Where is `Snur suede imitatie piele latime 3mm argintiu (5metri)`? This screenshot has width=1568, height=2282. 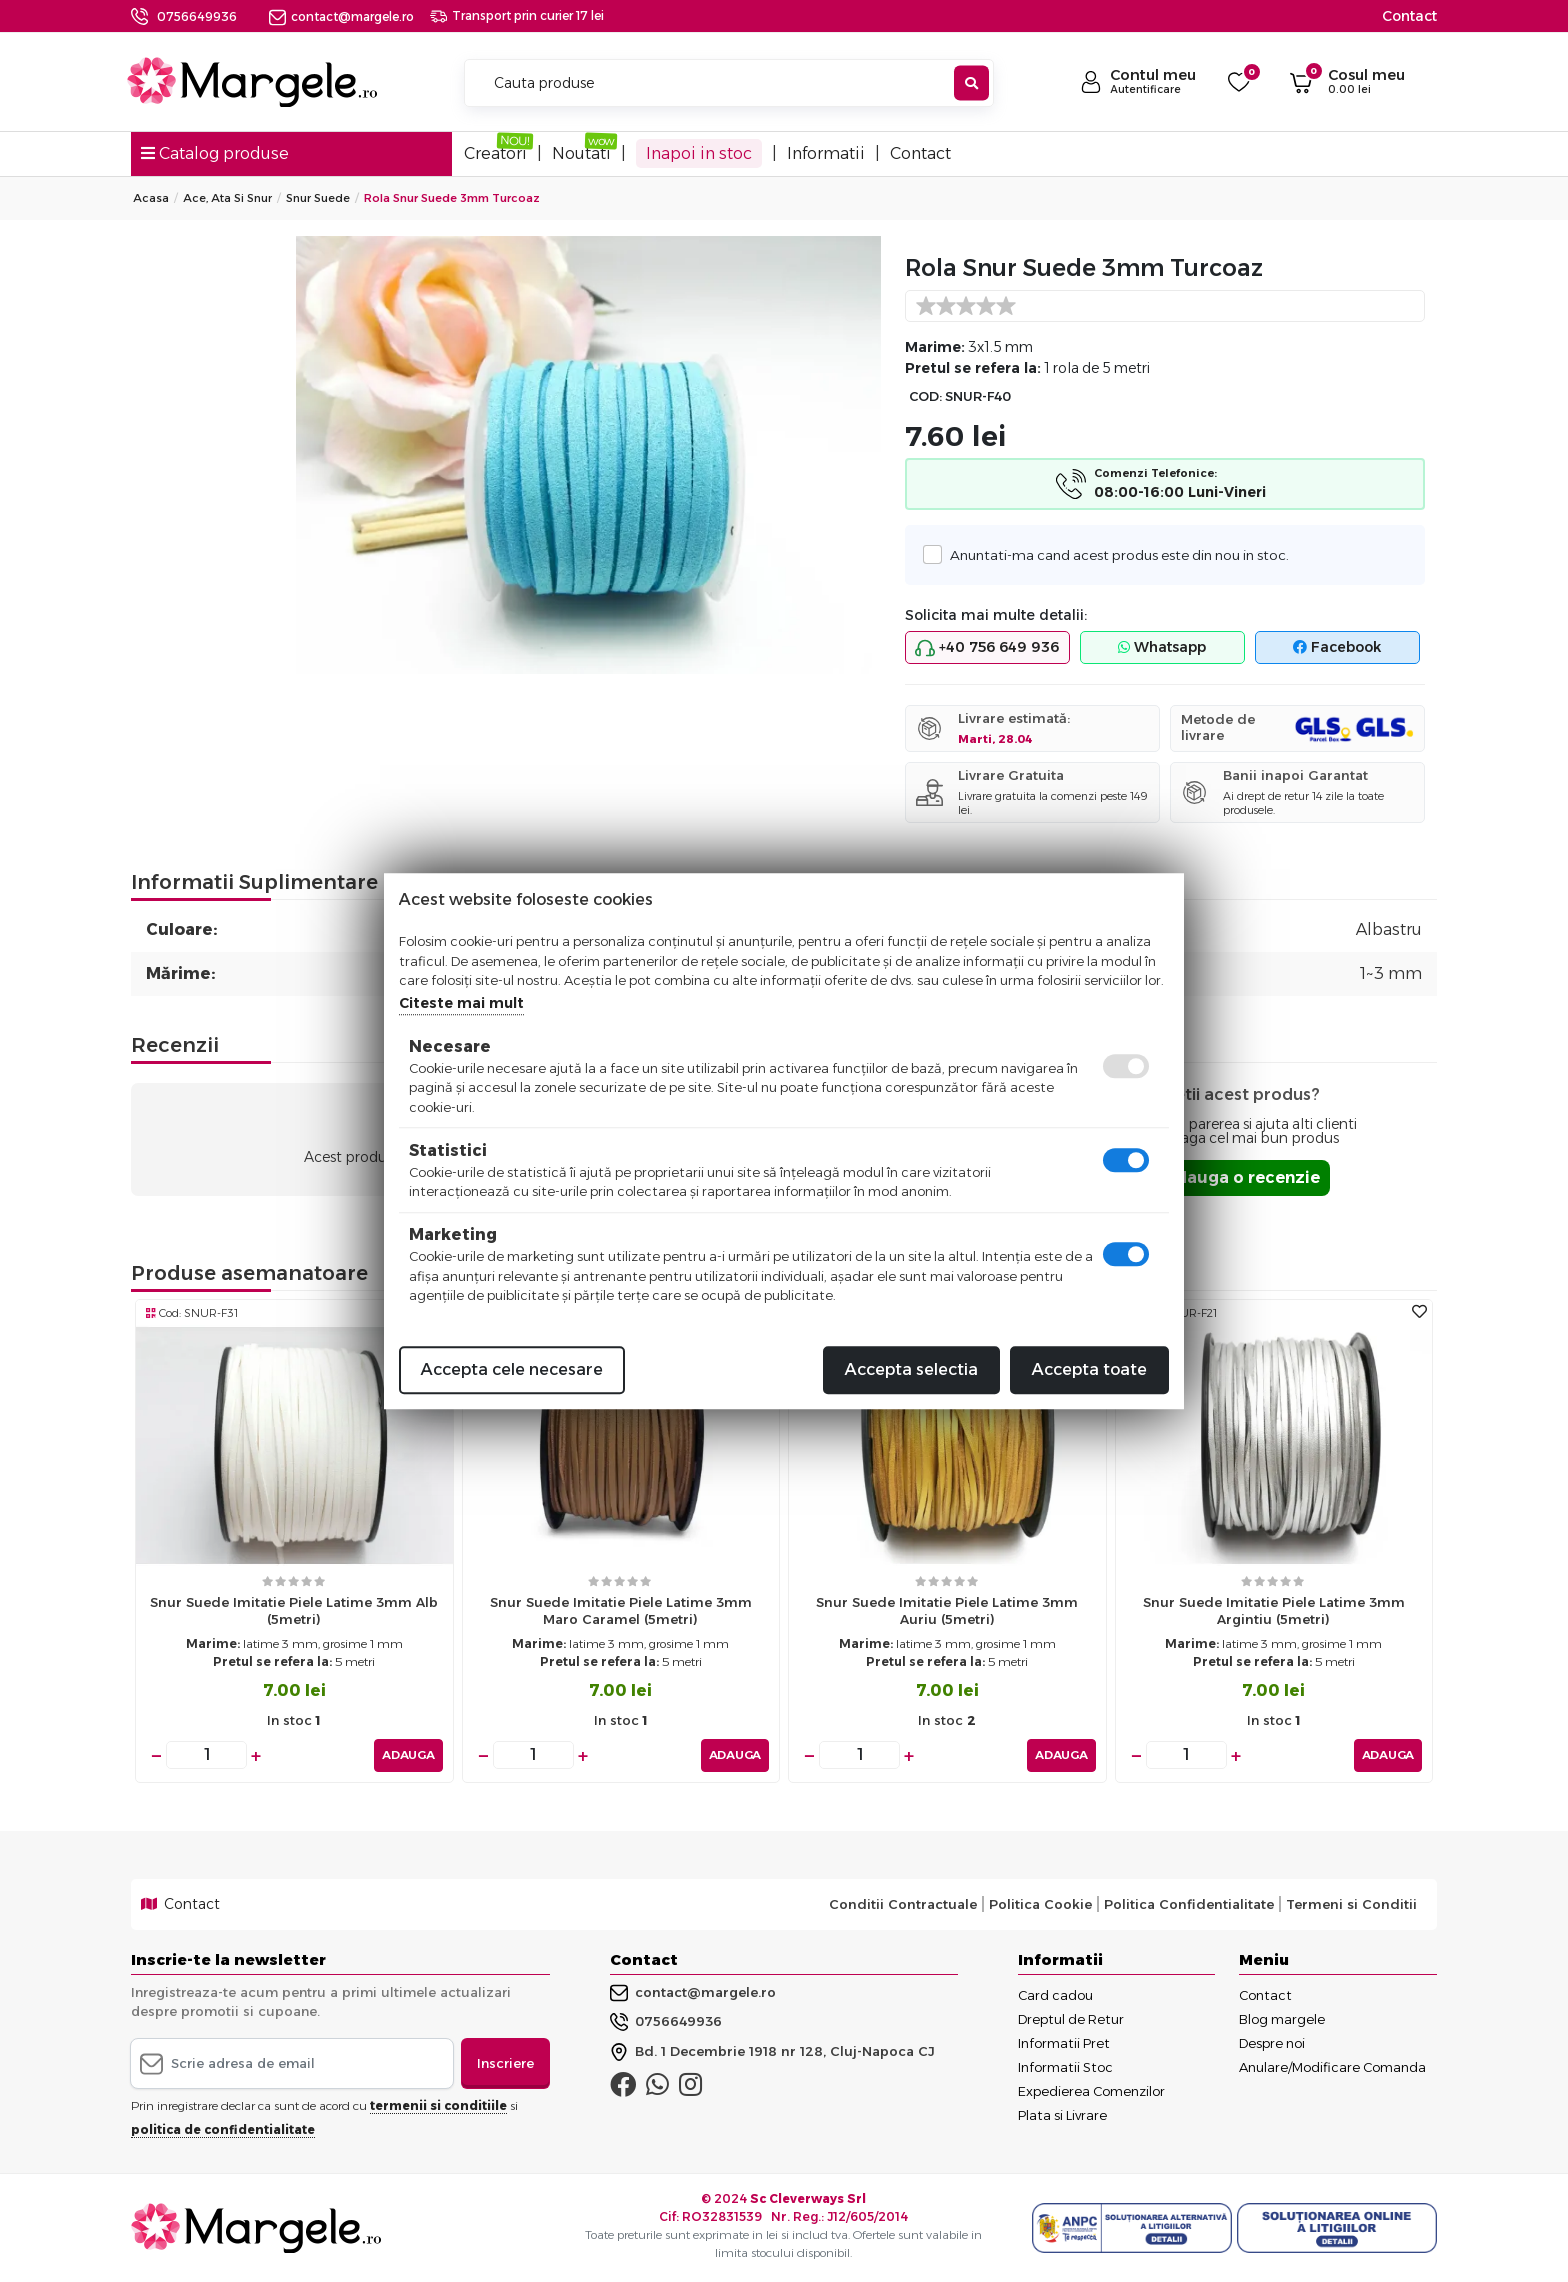
Snur suede imitatie piele latime 3mm argintiu (5metri) is located at coordinates (1274, 1610).